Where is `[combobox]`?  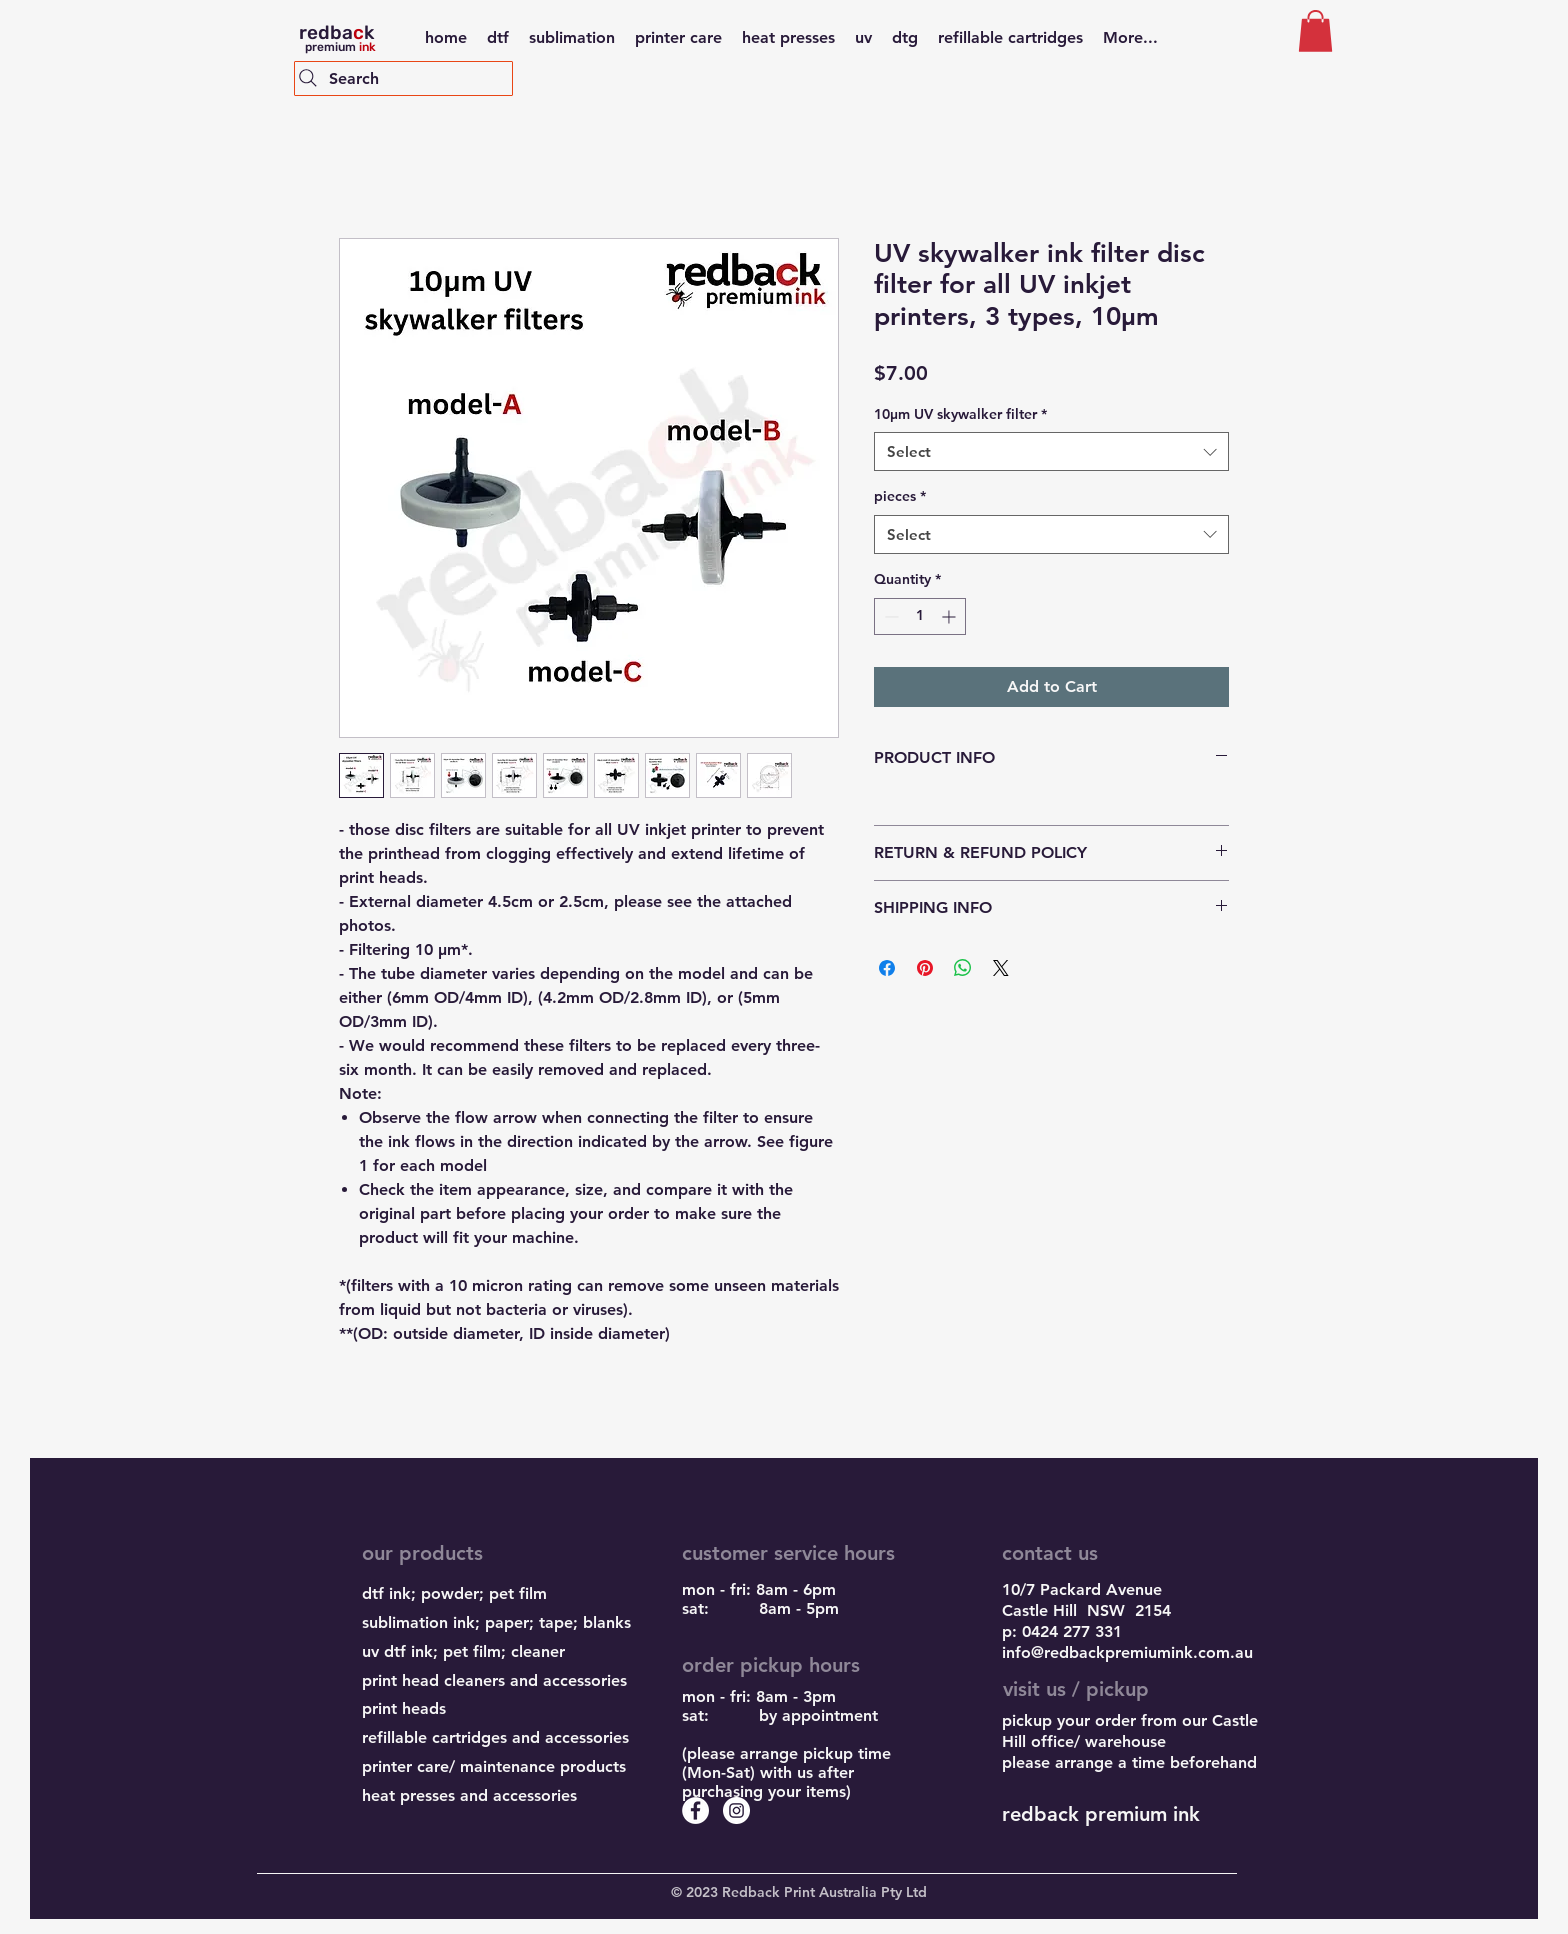
[combobox] is located at coordinates (1051, 451).